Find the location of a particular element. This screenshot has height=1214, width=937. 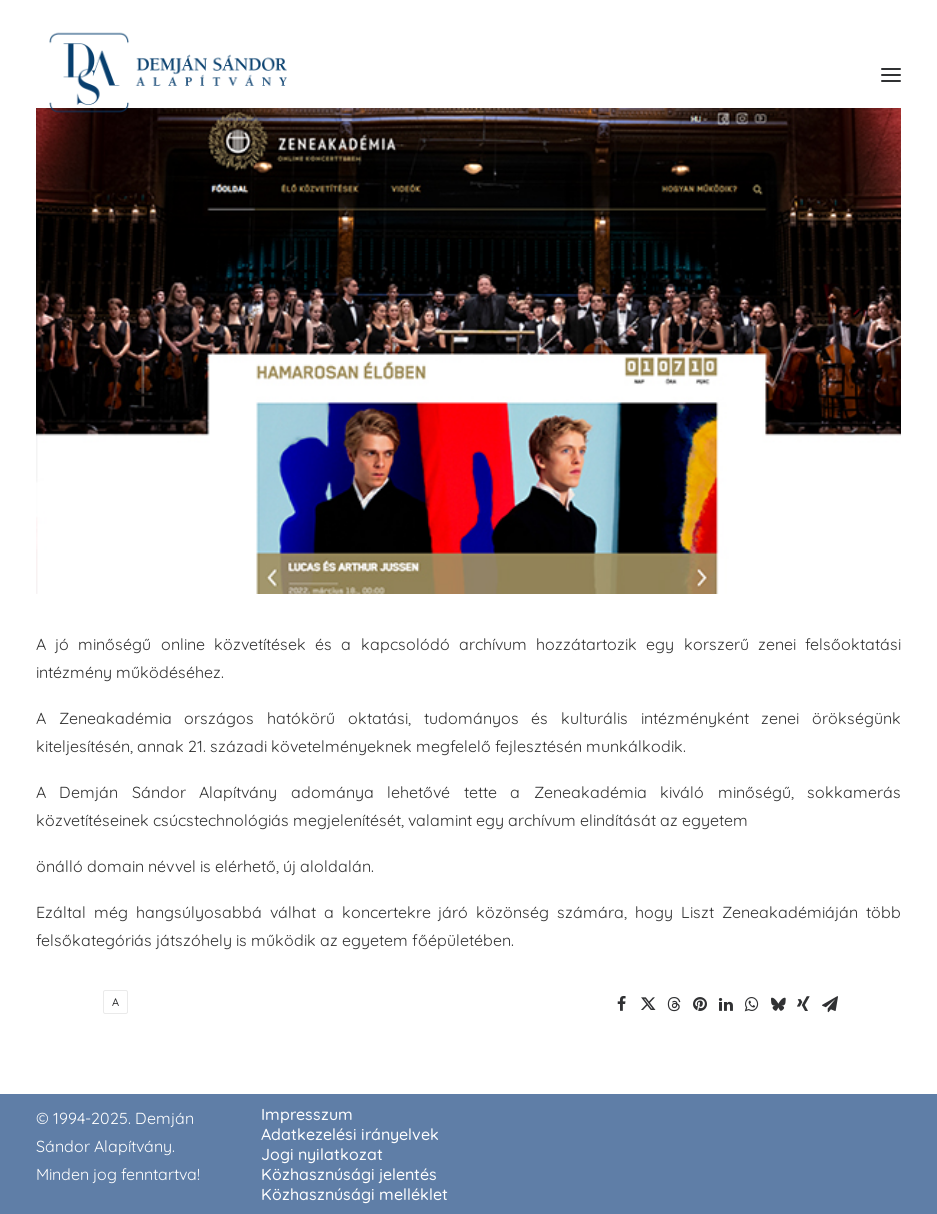

[button] is located at coordinates (891, 74).